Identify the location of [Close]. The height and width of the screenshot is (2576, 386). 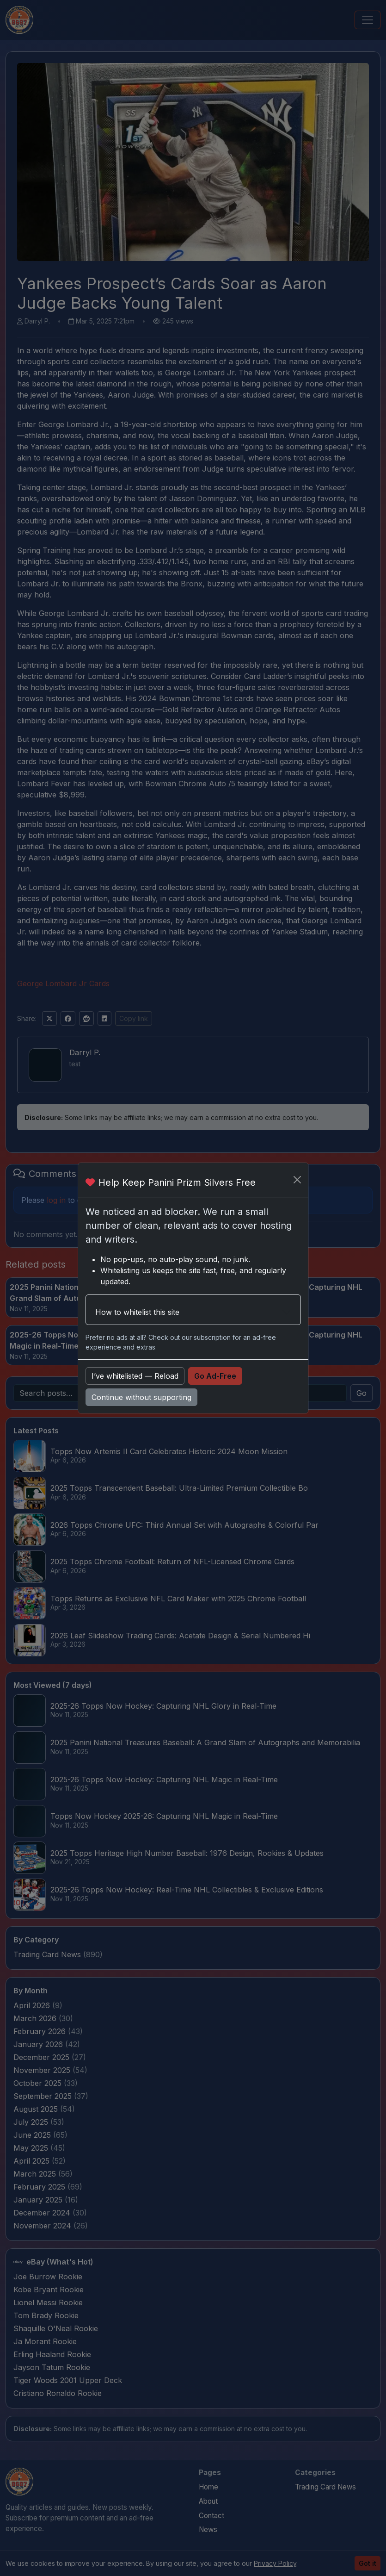
(297, 1179).